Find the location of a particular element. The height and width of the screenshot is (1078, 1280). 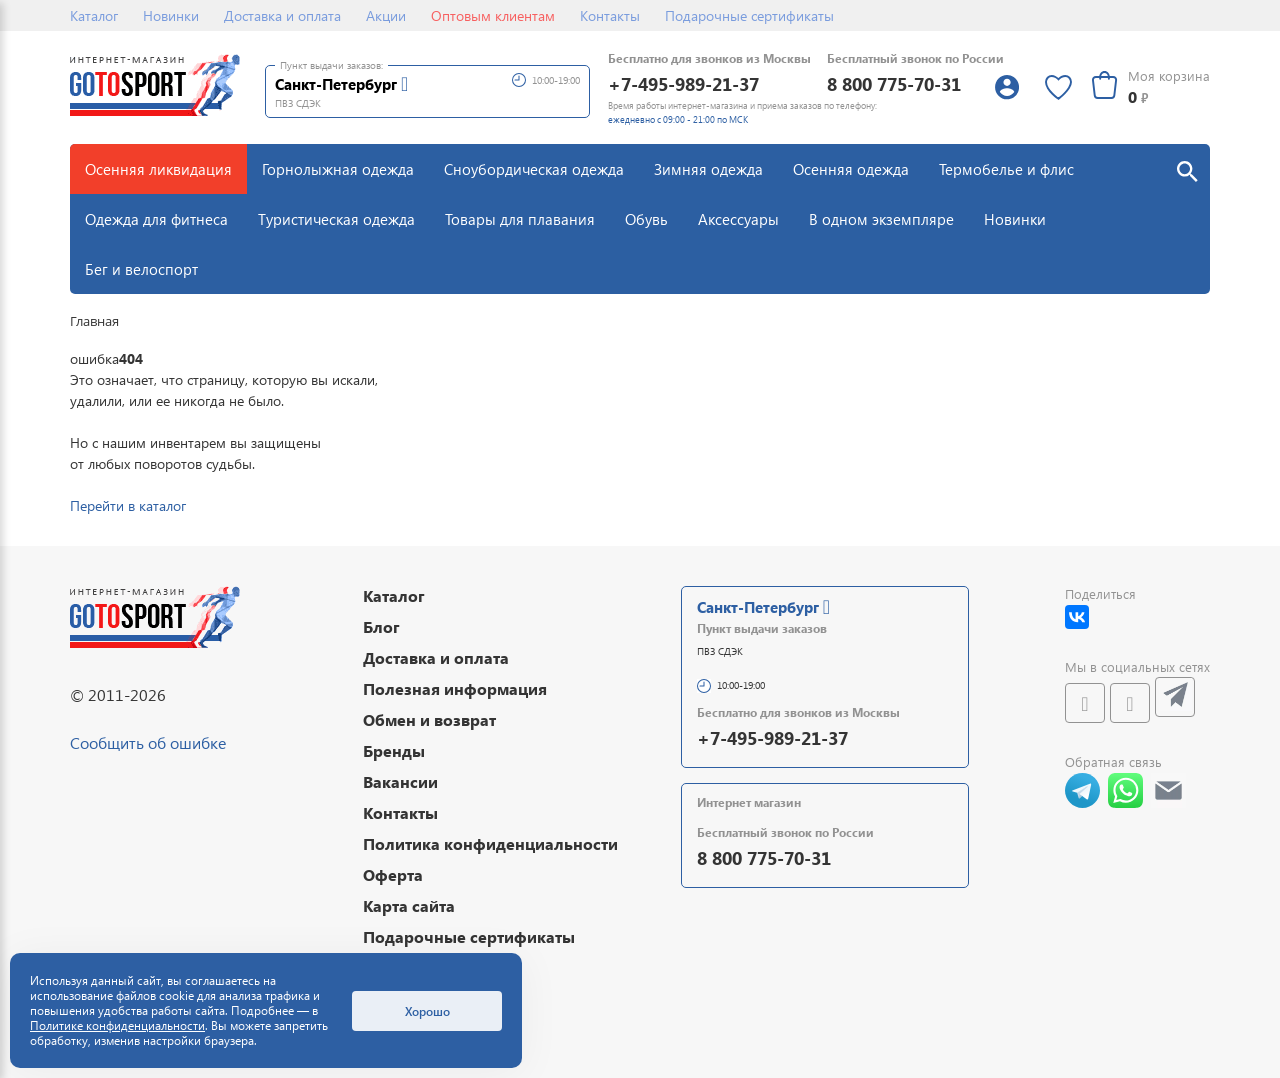

+7-495-989-21-37 is located at coordinates (683, 83).